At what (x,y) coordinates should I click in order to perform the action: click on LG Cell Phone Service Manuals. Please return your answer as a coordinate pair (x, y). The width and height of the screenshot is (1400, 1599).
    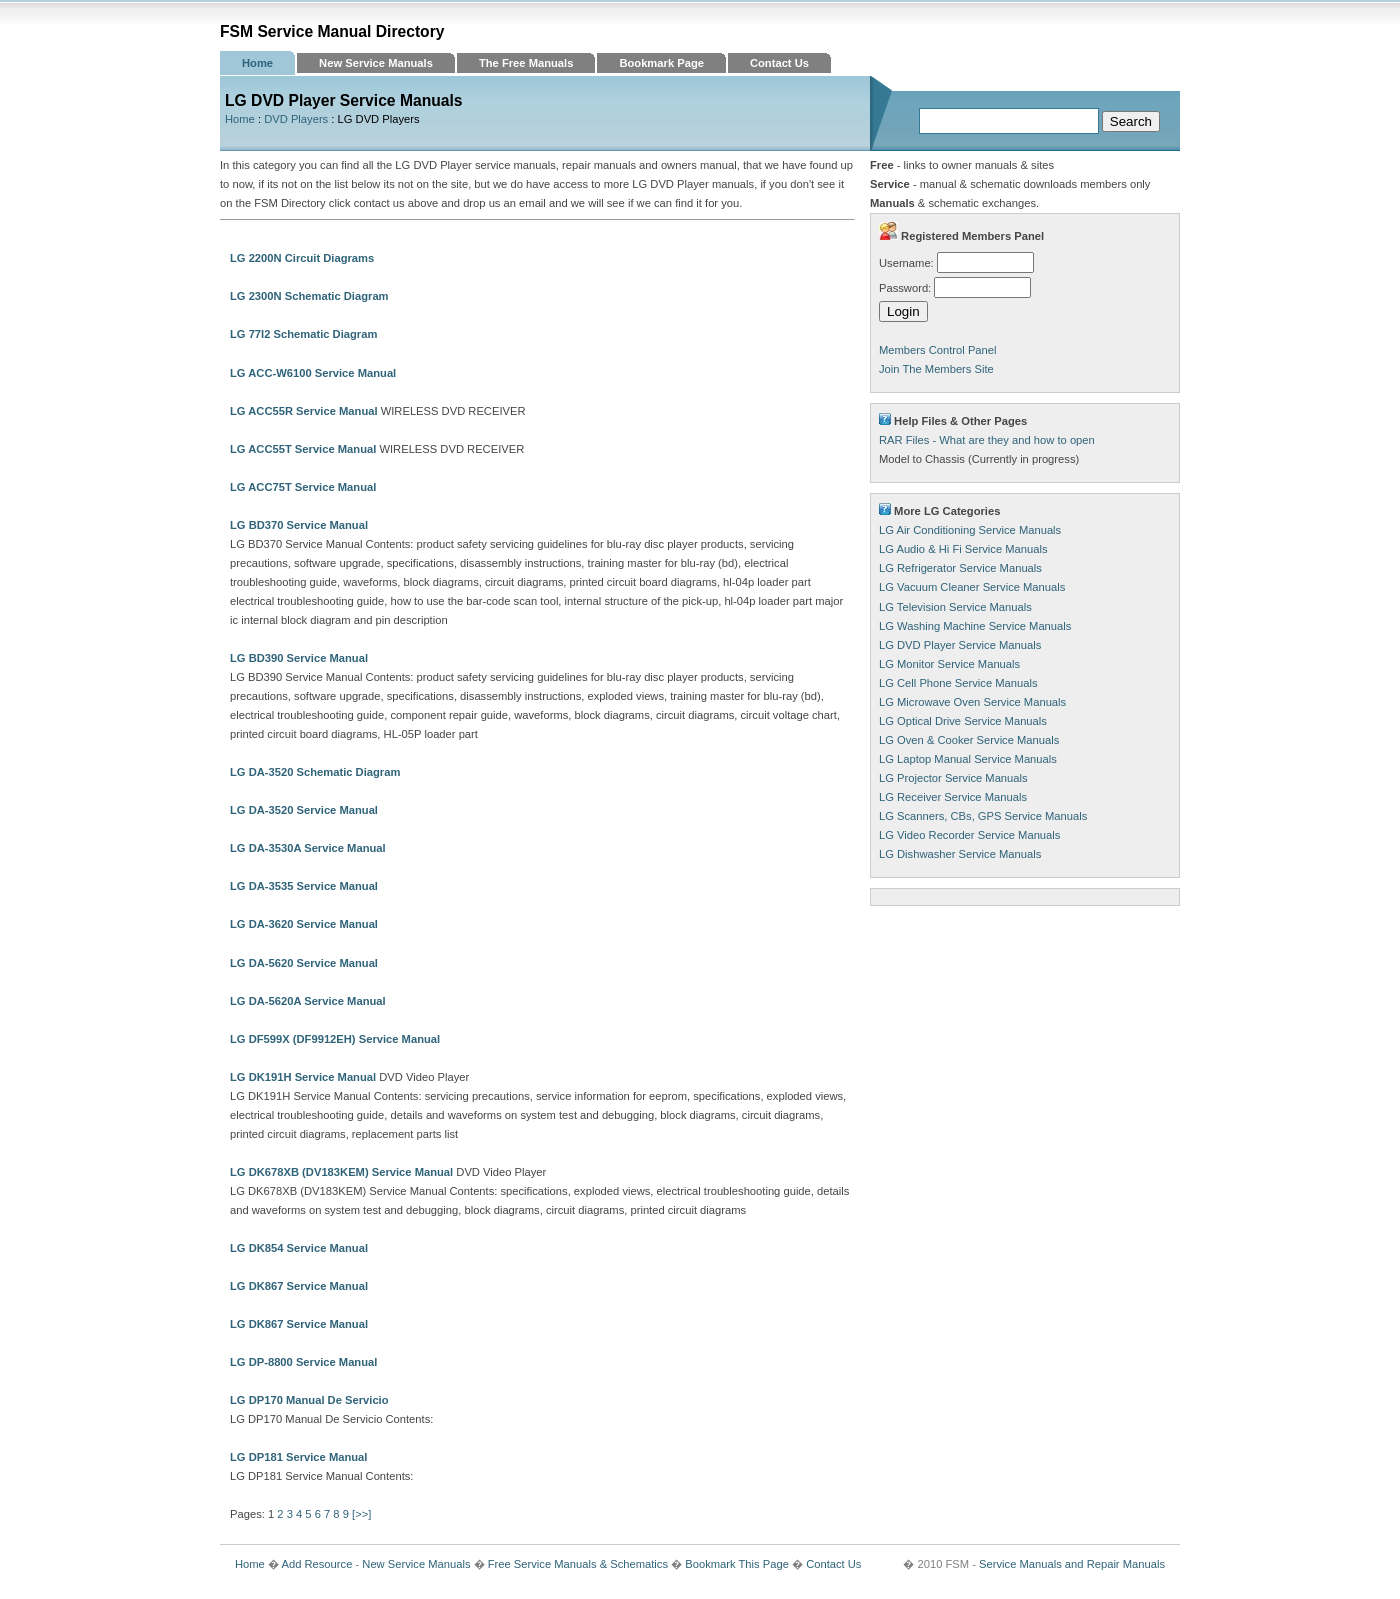
    Looking at the image, I should click on (958, 683).